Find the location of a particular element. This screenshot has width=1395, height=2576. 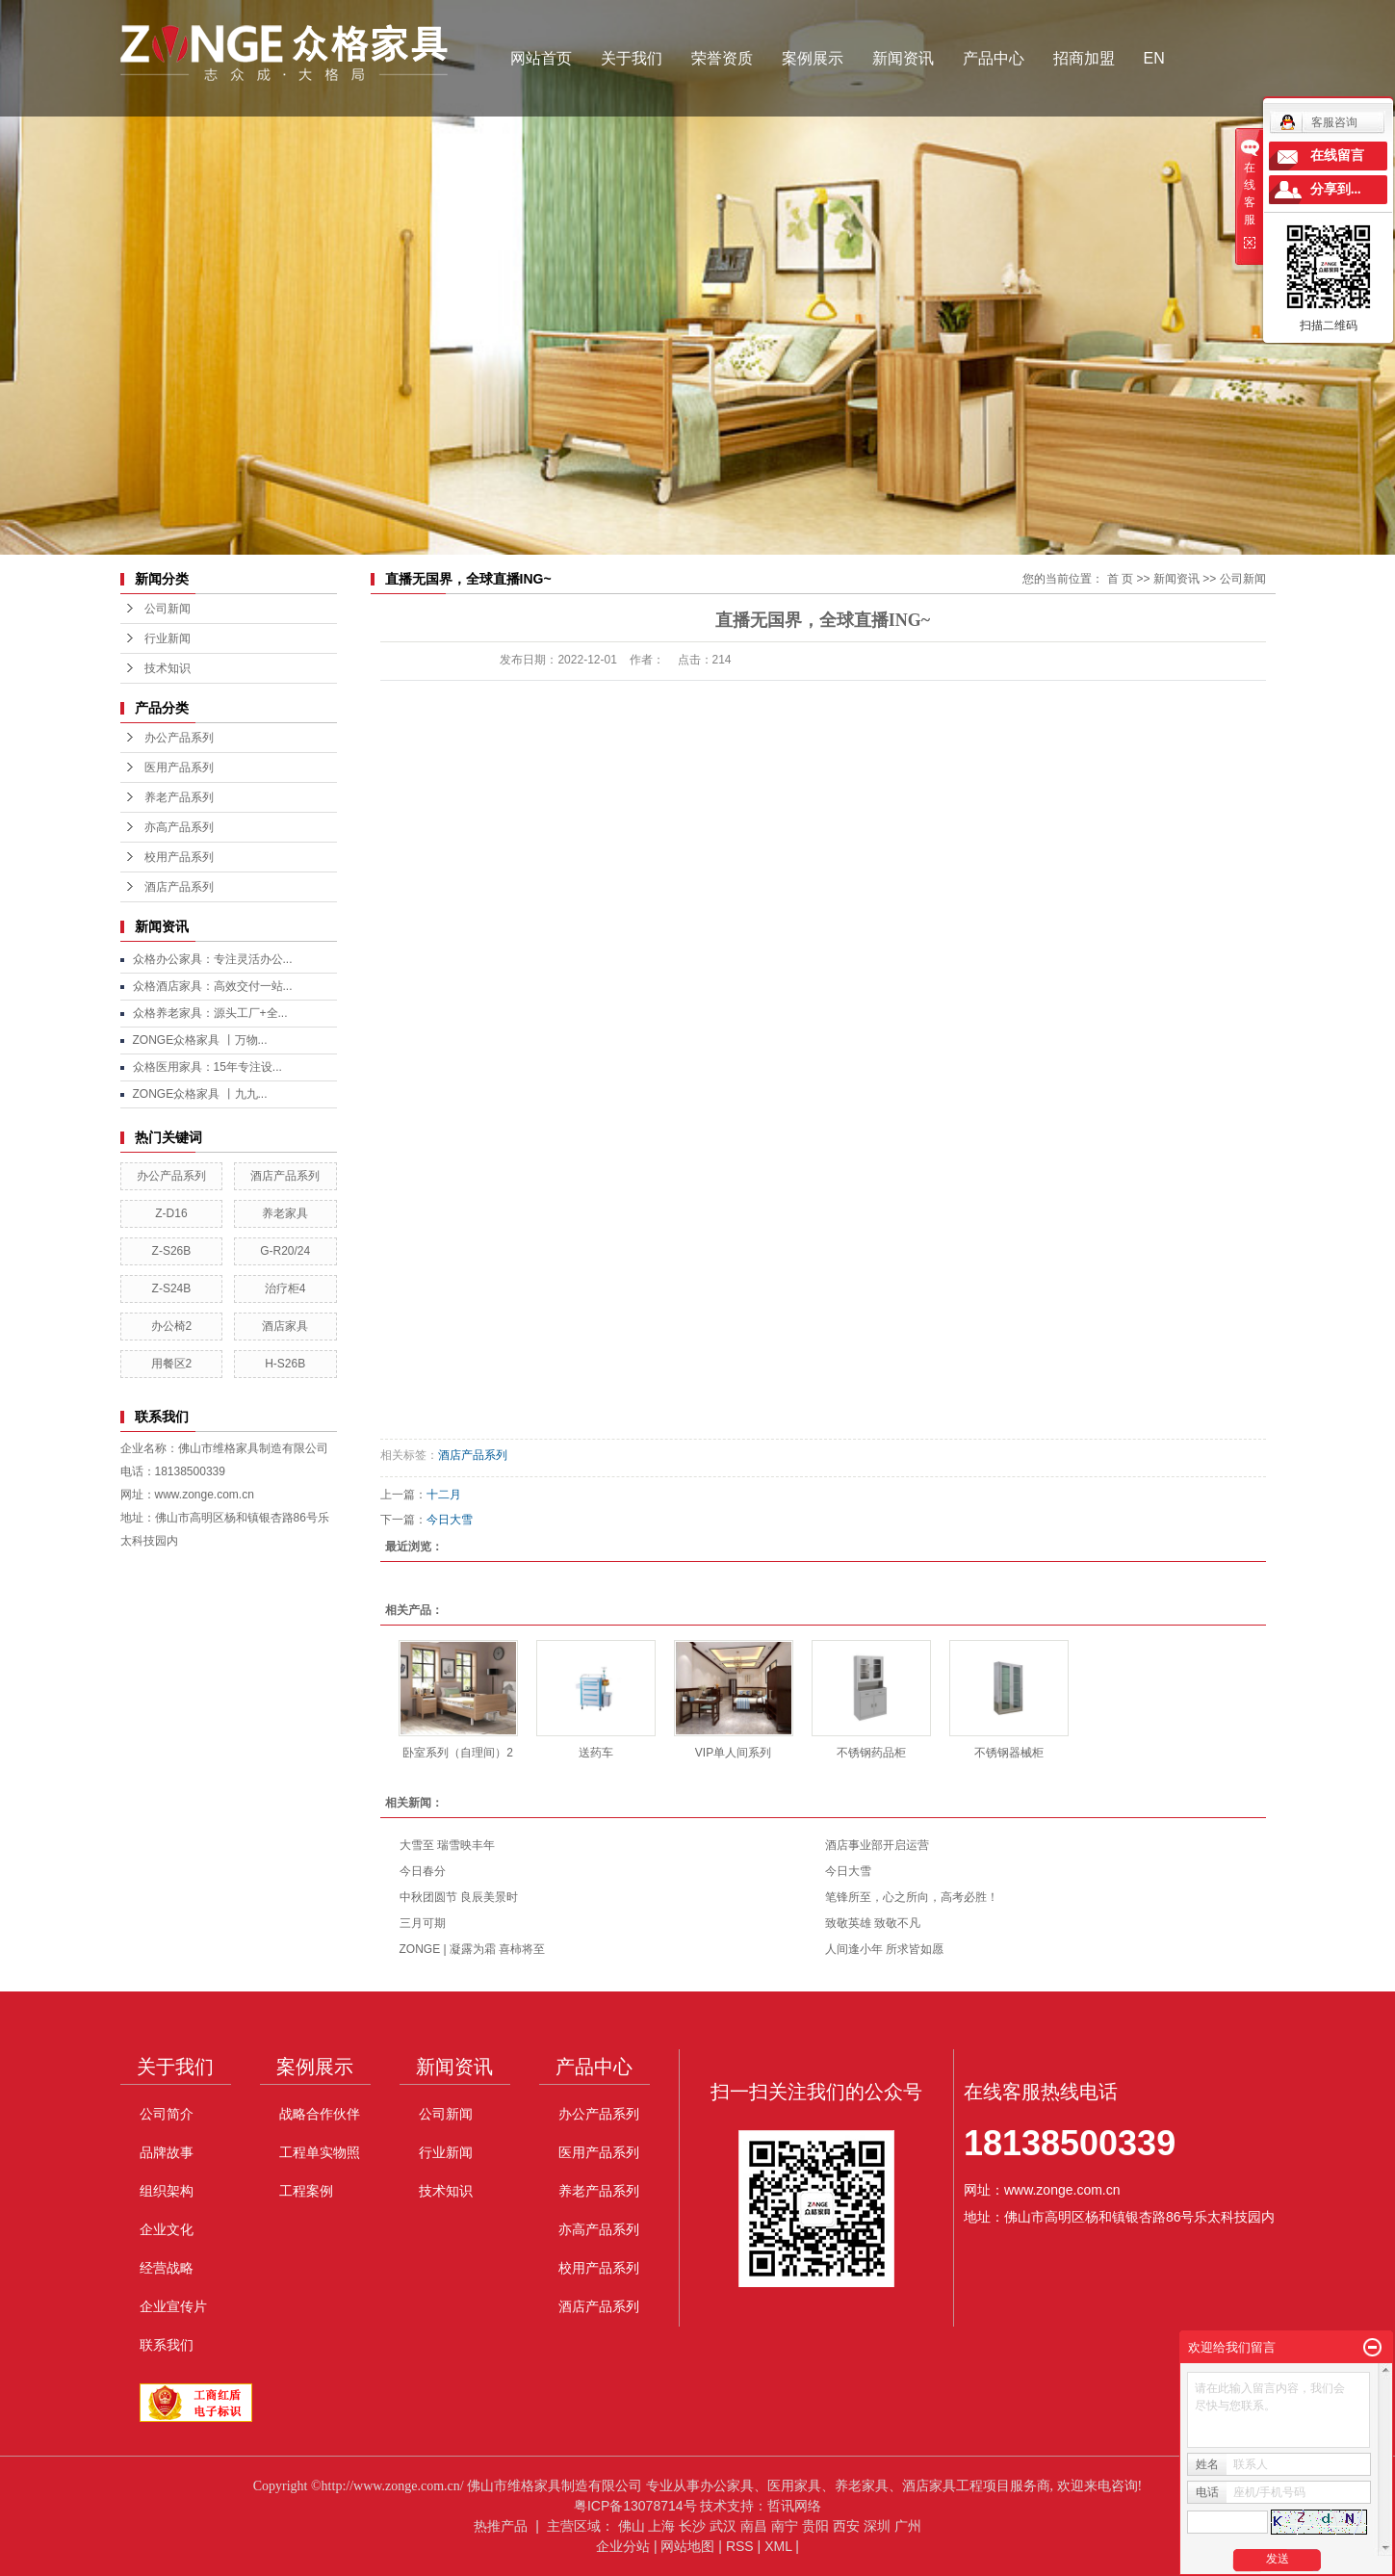

战略合作伙伴 is located at coordinates (319, 2113).